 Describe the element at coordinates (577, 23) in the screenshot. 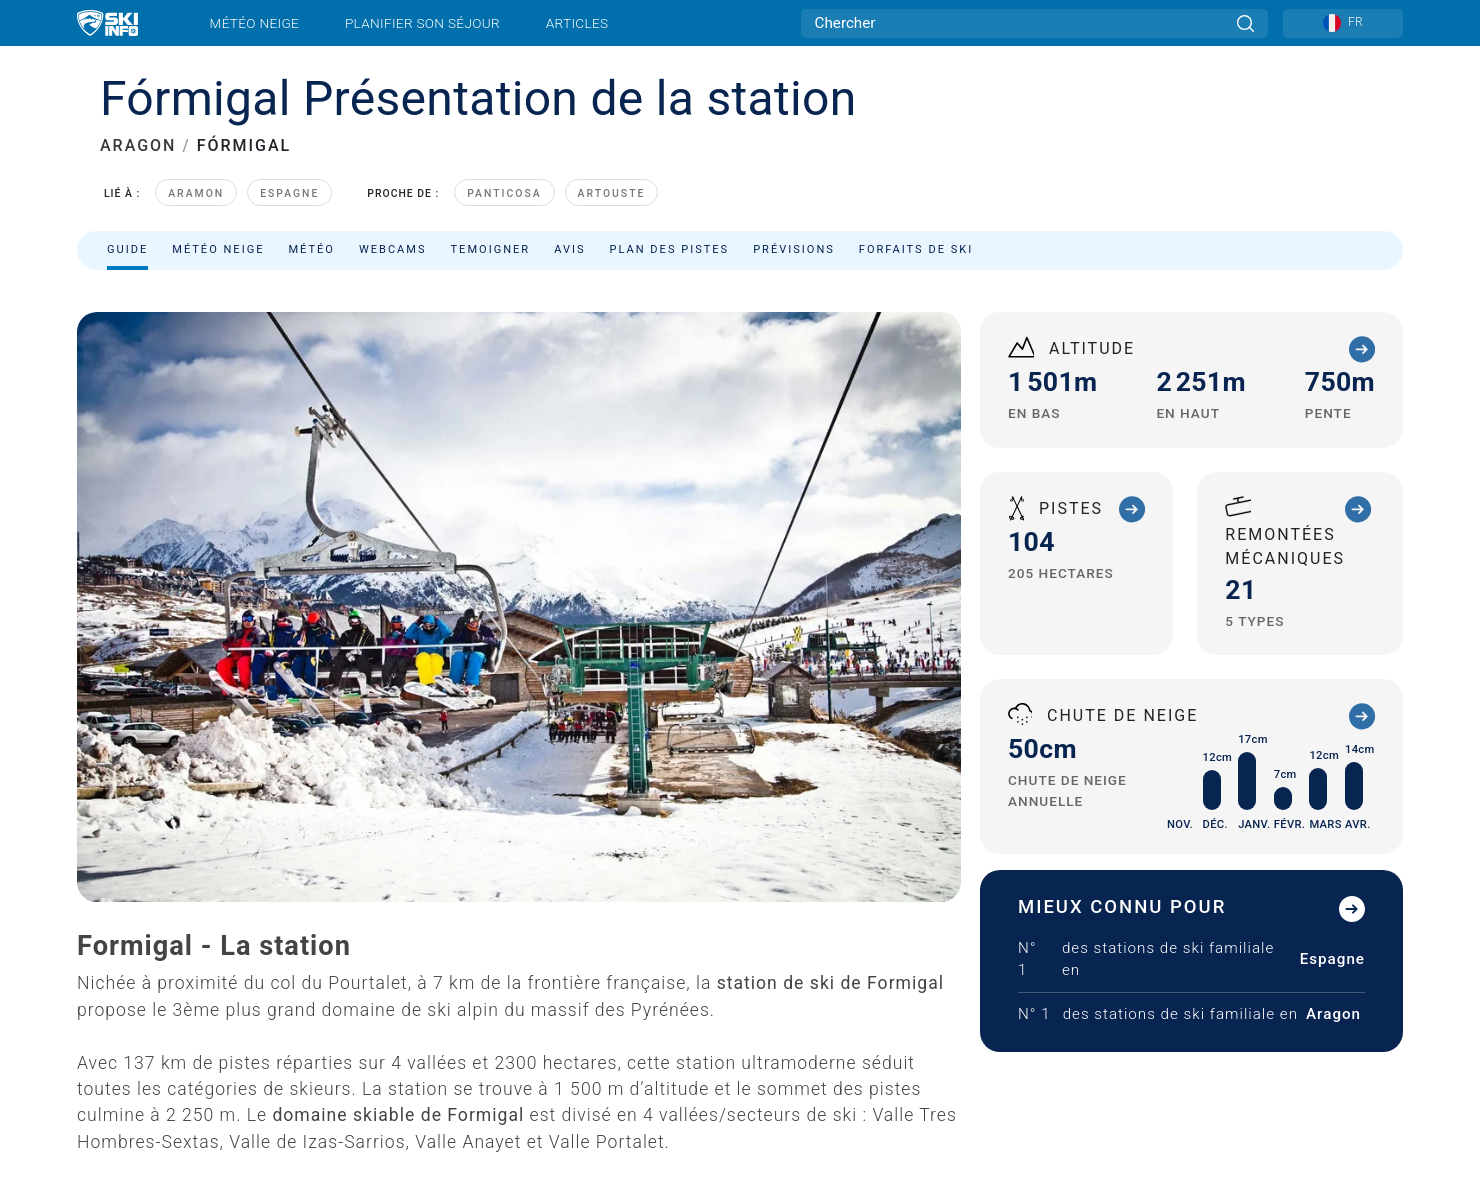

I see `Articles` at that location.